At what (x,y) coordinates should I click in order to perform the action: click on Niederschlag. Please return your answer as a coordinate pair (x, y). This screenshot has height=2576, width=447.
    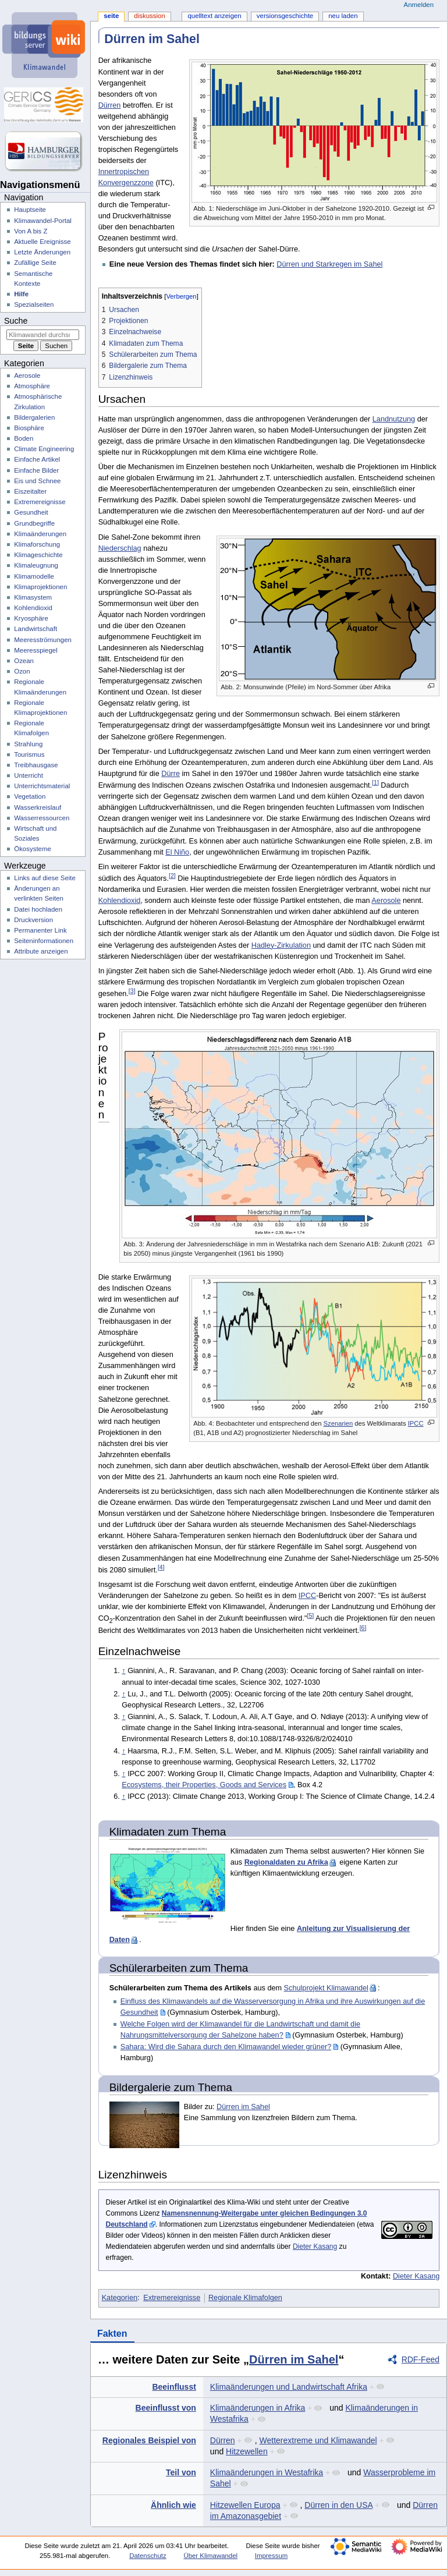
    Looking at the image, I should click on (119, 548).